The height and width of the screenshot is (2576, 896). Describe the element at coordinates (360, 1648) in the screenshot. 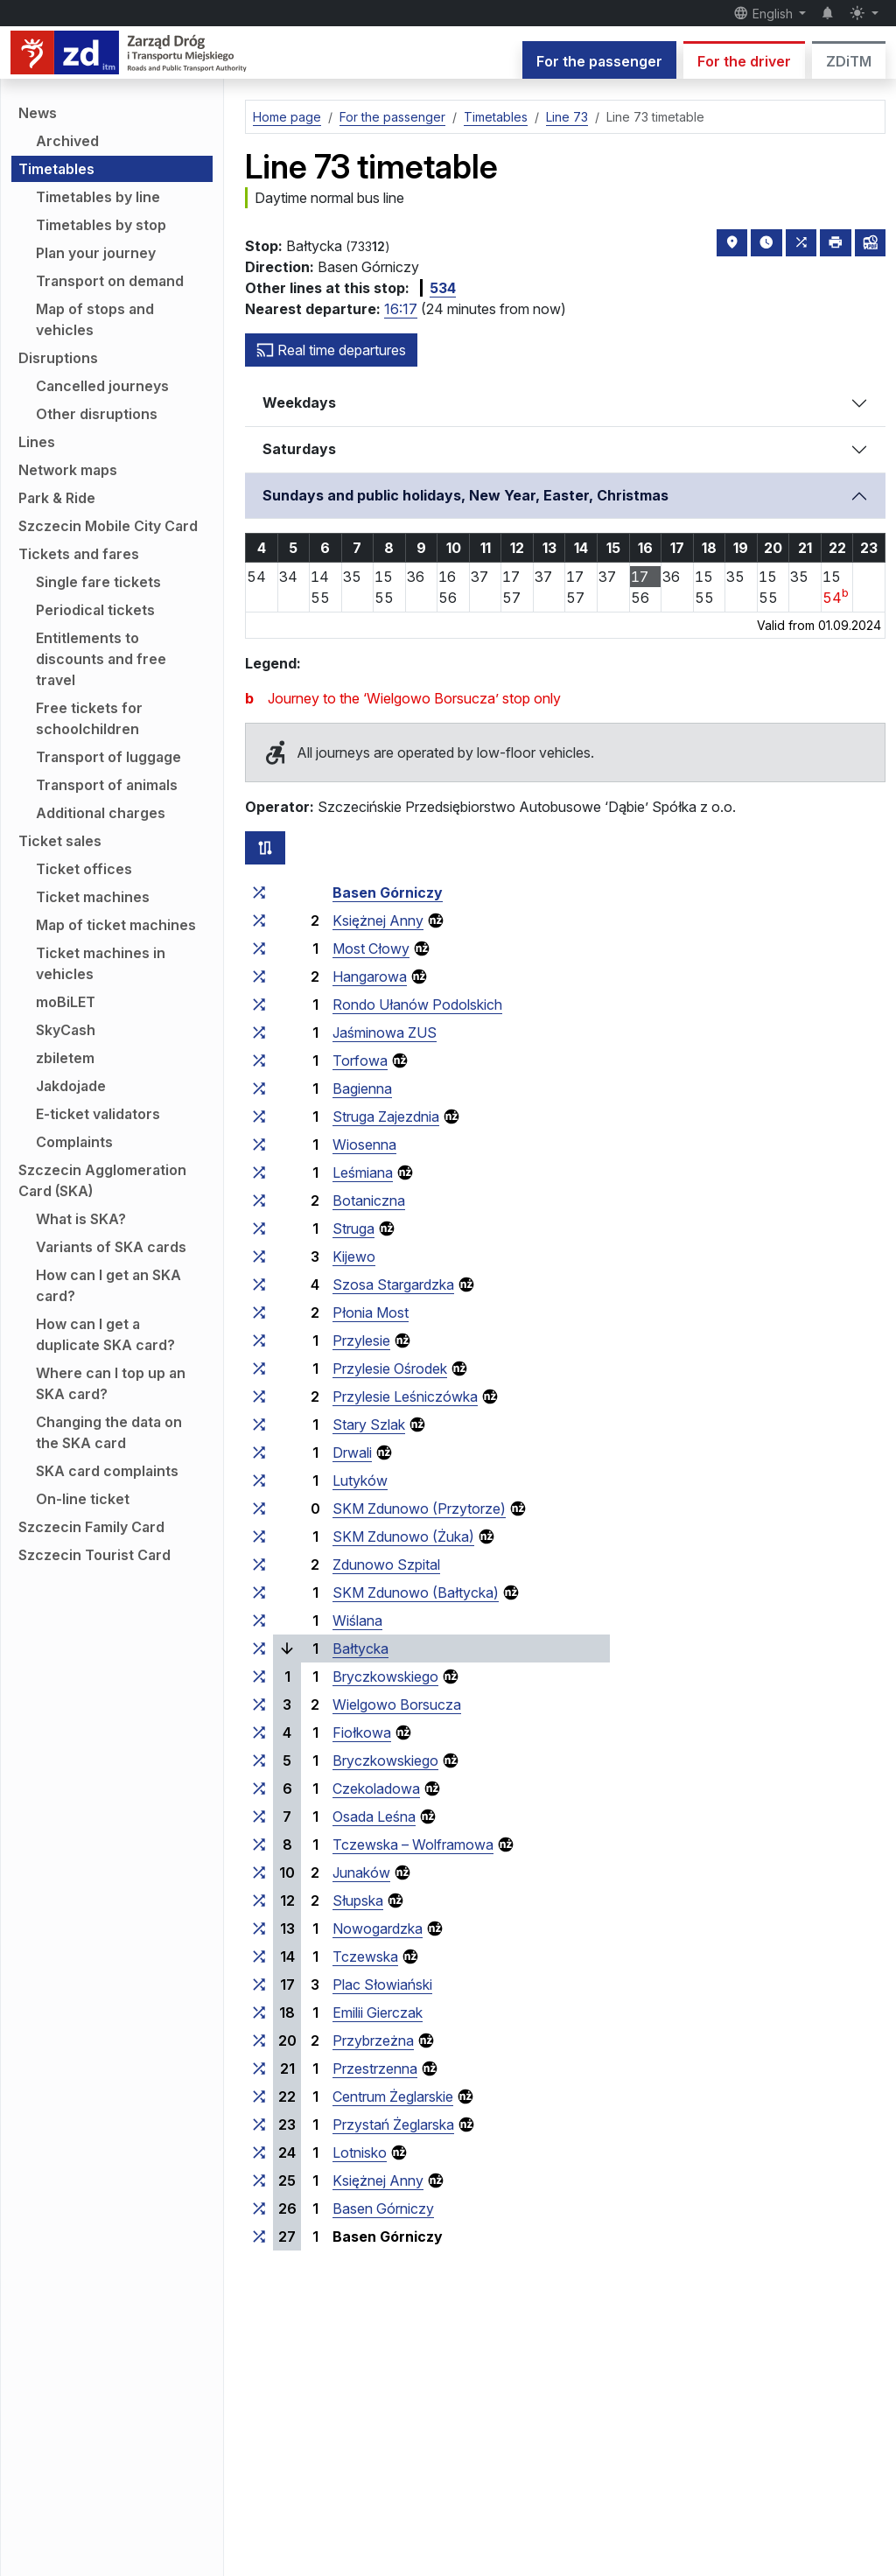

I see `Bałtycka` at that location.